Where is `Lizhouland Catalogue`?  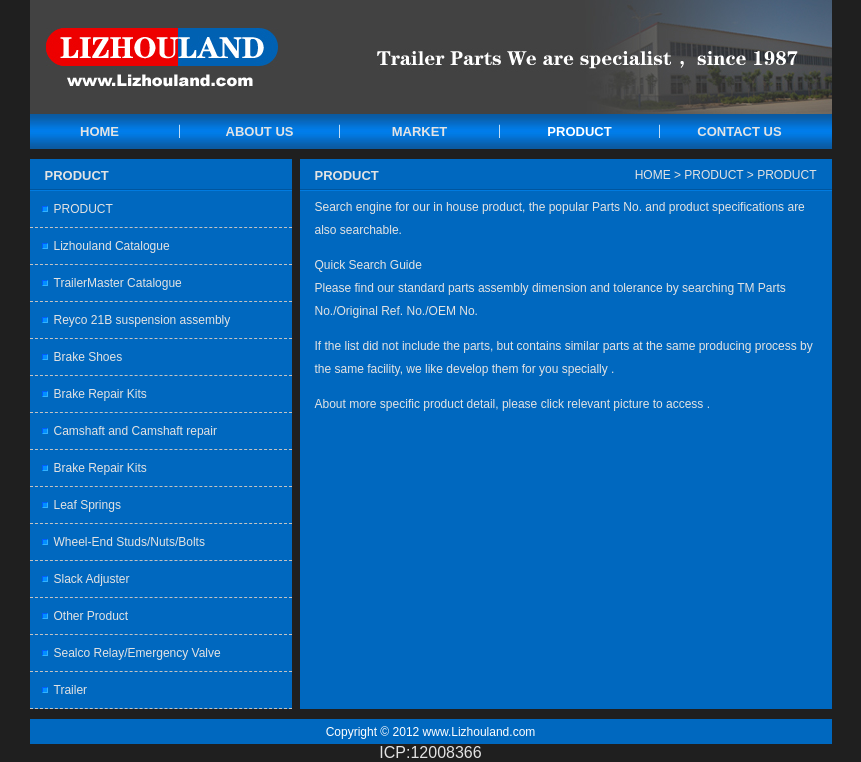 Lizhouland Catalogue is located at coordinates (112, 246).